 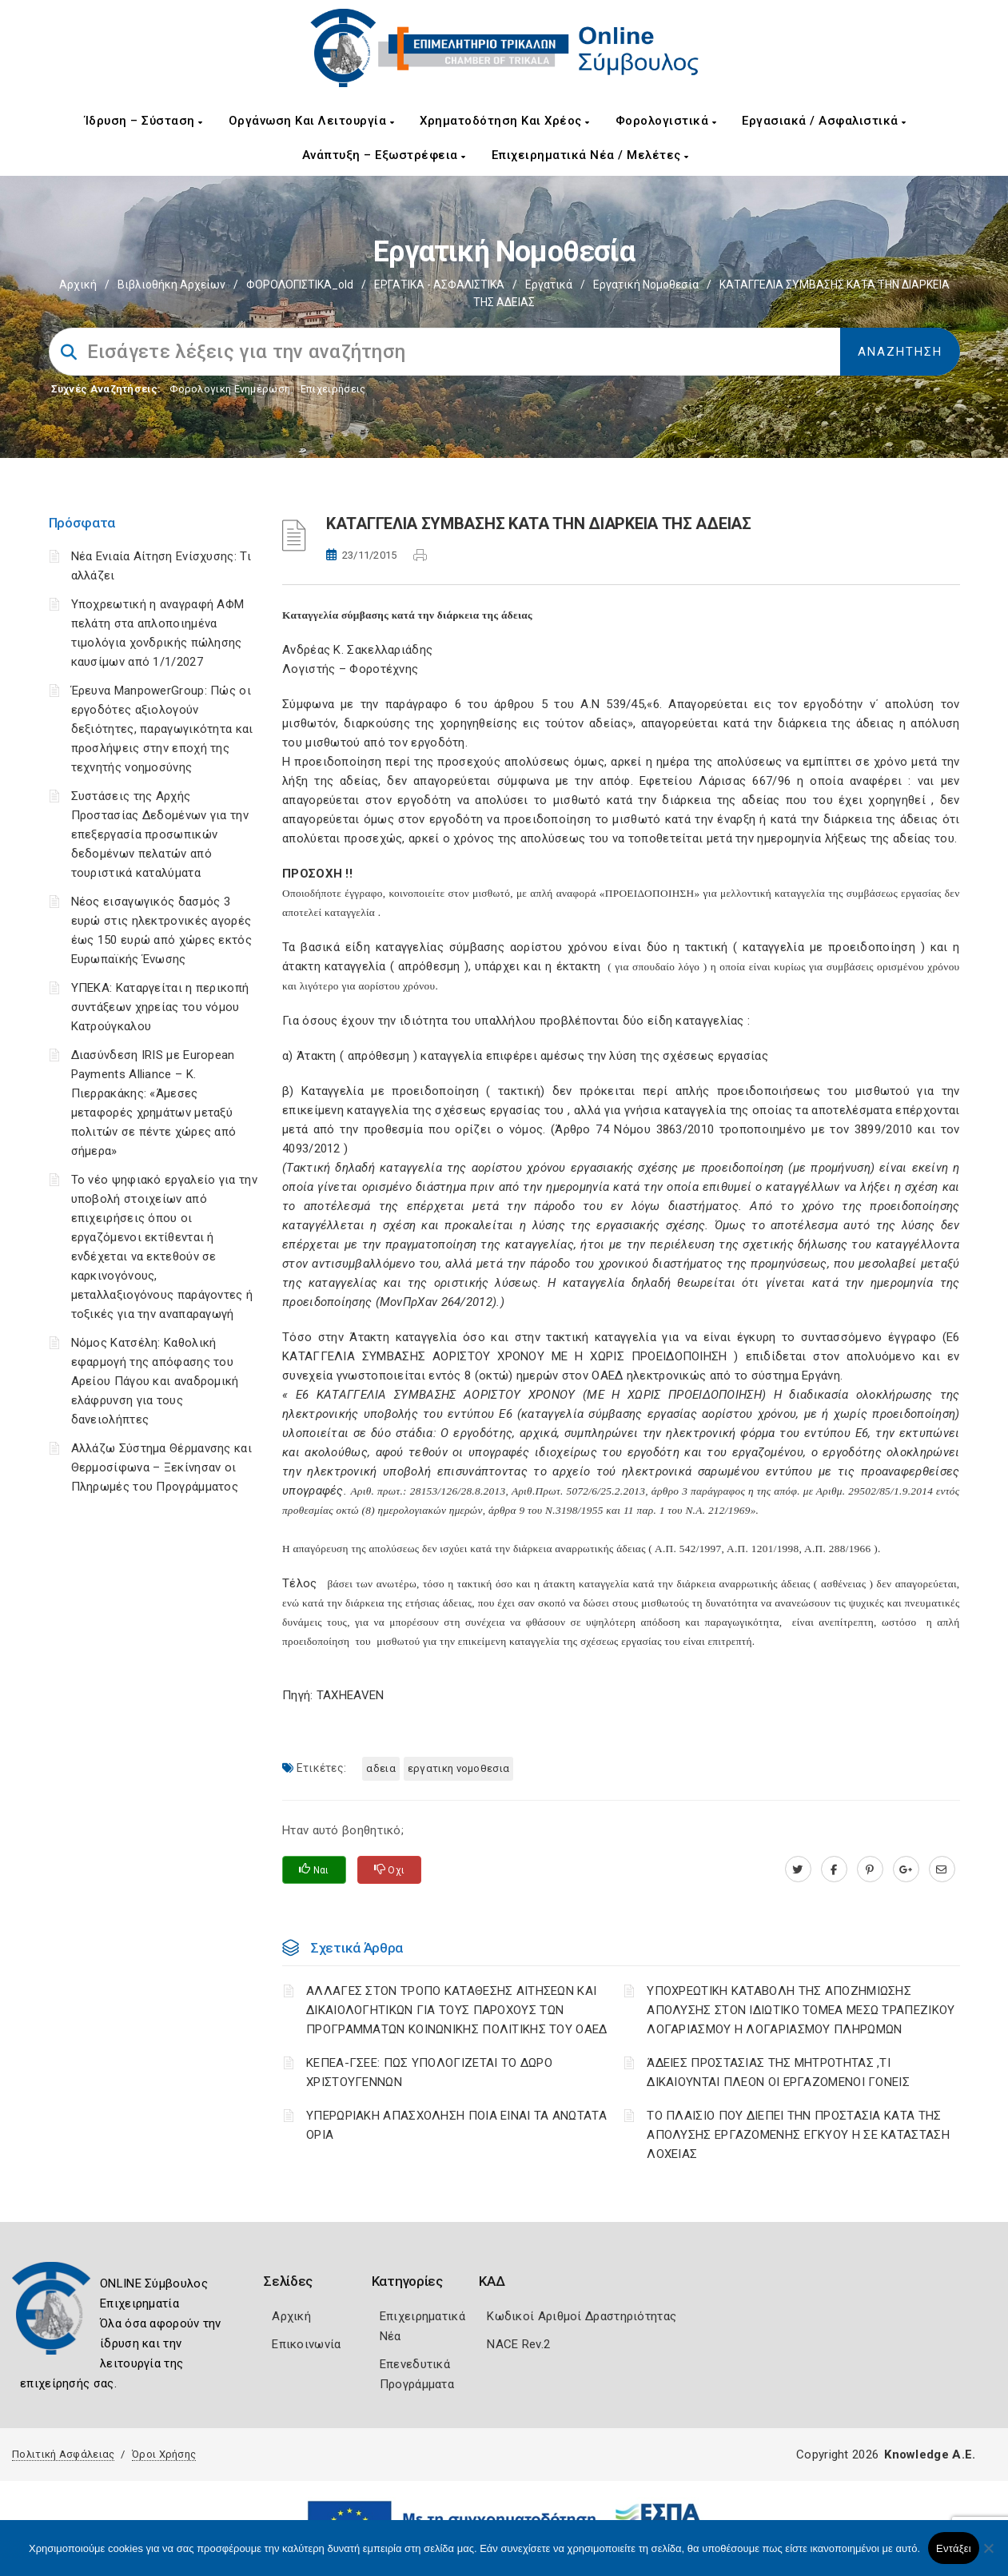 What do you see at coordinates (824, 120) in the screenshot?
I see `Εργασιακά / Ασφαλιστικά` at bounding box center [824, 120].